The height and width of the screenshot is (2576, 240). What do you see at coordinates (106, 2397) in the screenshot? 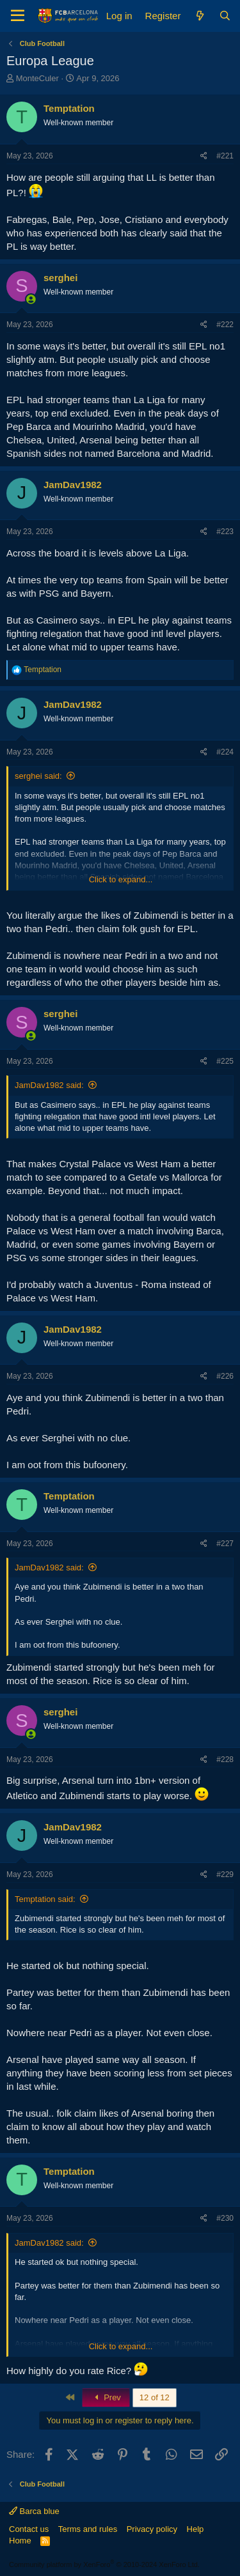
I see `Prev` at bounding box center [106, 2397].